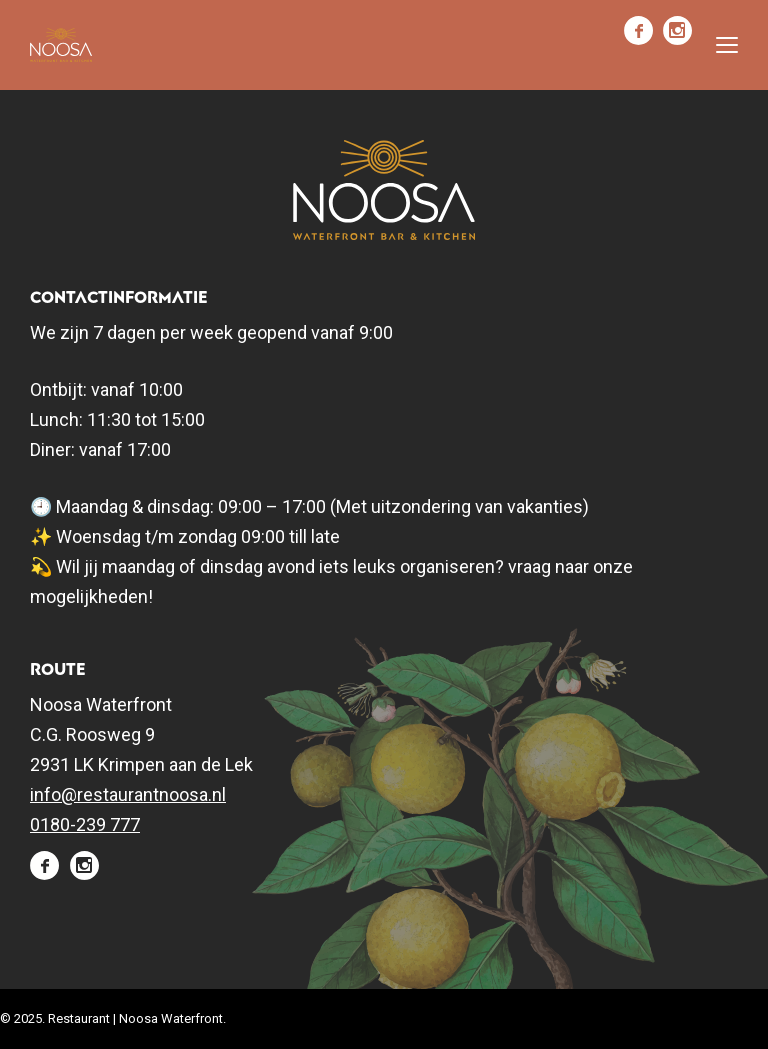 The width and height of the screenshot is (768, 1049). Describe the element at coordinates (85, 824) in the screenshot. I see `0180-239 777` at that location.